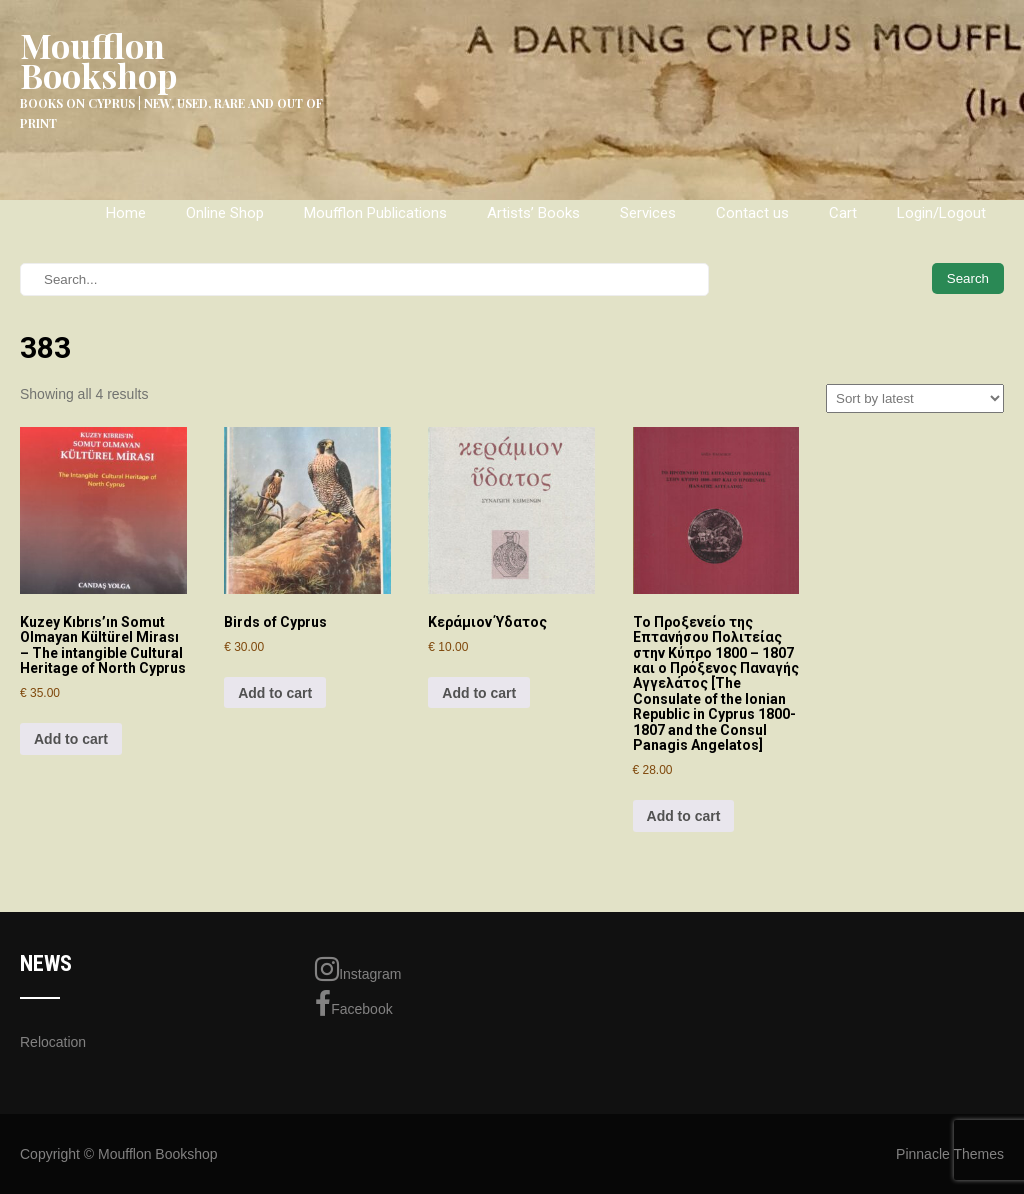  What do you see at coordinates (479, 693) in the screenshot?
I see `Add to cart [Add to cart: “Κεράμιον Ύδατος”]` at bounding box center [479, 693].